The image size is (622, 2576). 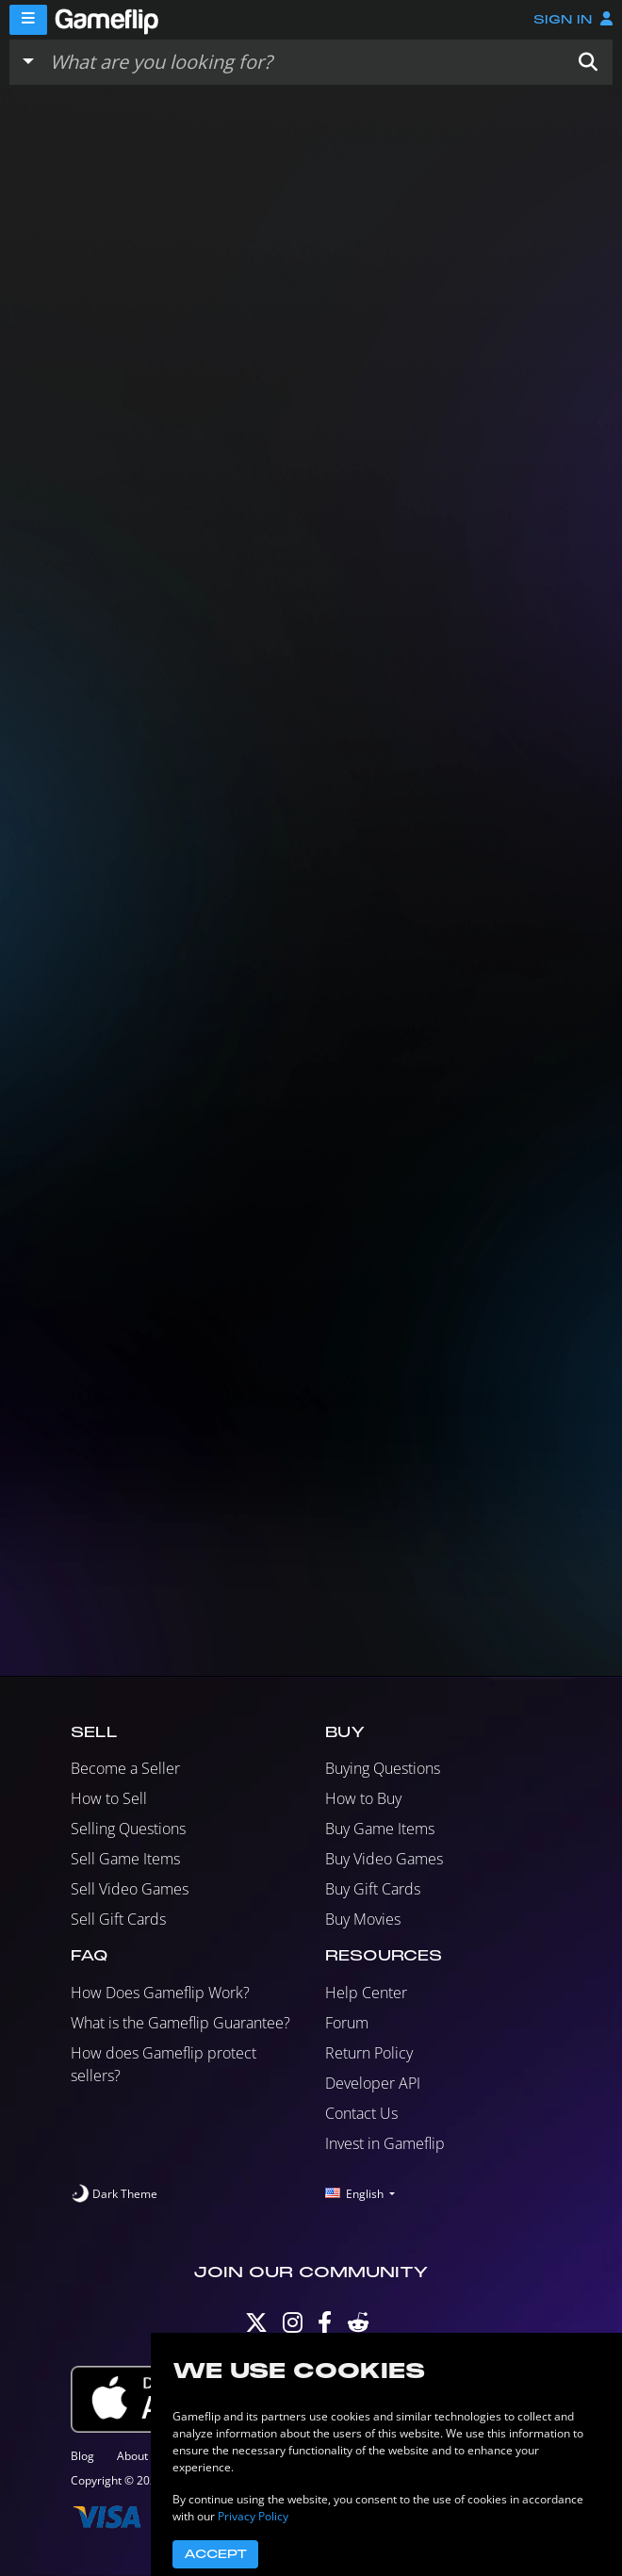 What do you see at coordinates (125, 1768) in the screenshot?
I see `Become a Seller` at bounding box center [125, 1768].